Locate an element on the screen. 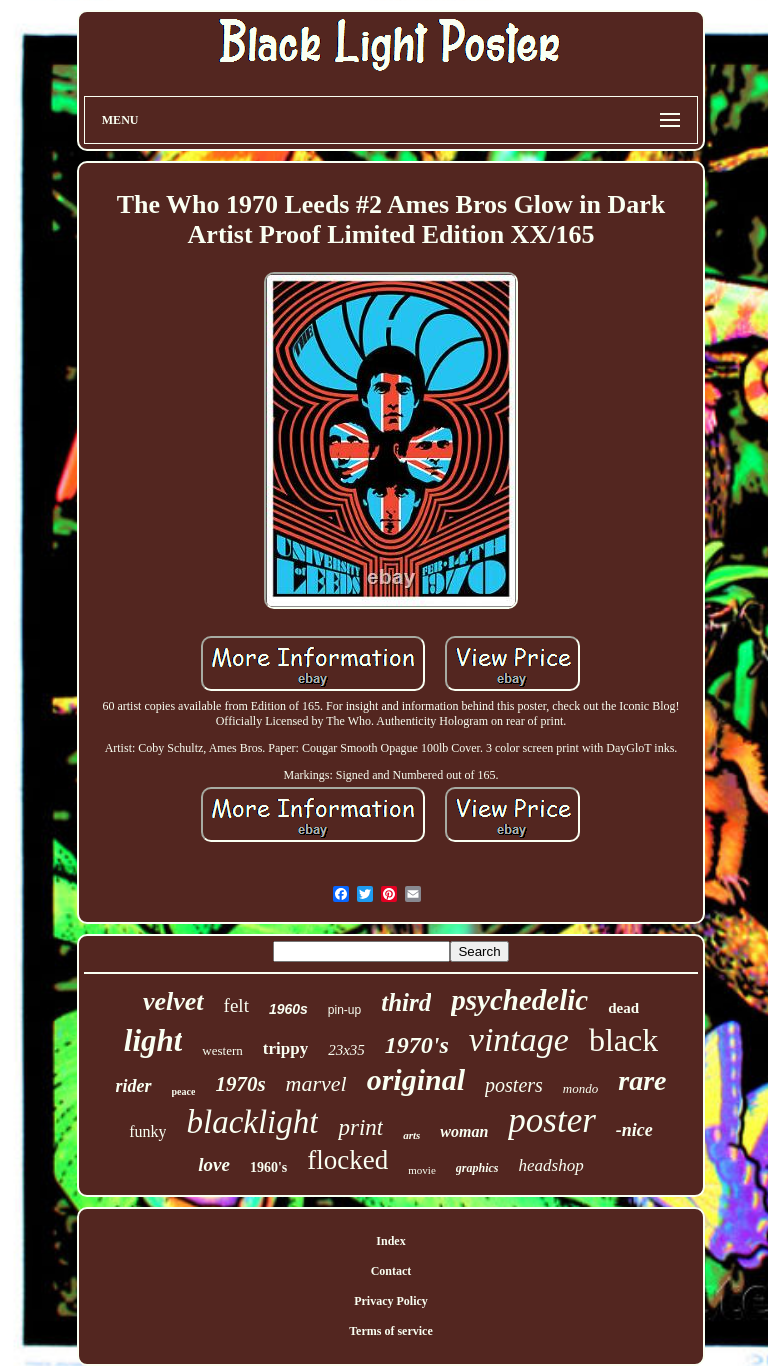 This screenshot has width=768, height=1366. blacklight is located at coordinates (252, 1122).